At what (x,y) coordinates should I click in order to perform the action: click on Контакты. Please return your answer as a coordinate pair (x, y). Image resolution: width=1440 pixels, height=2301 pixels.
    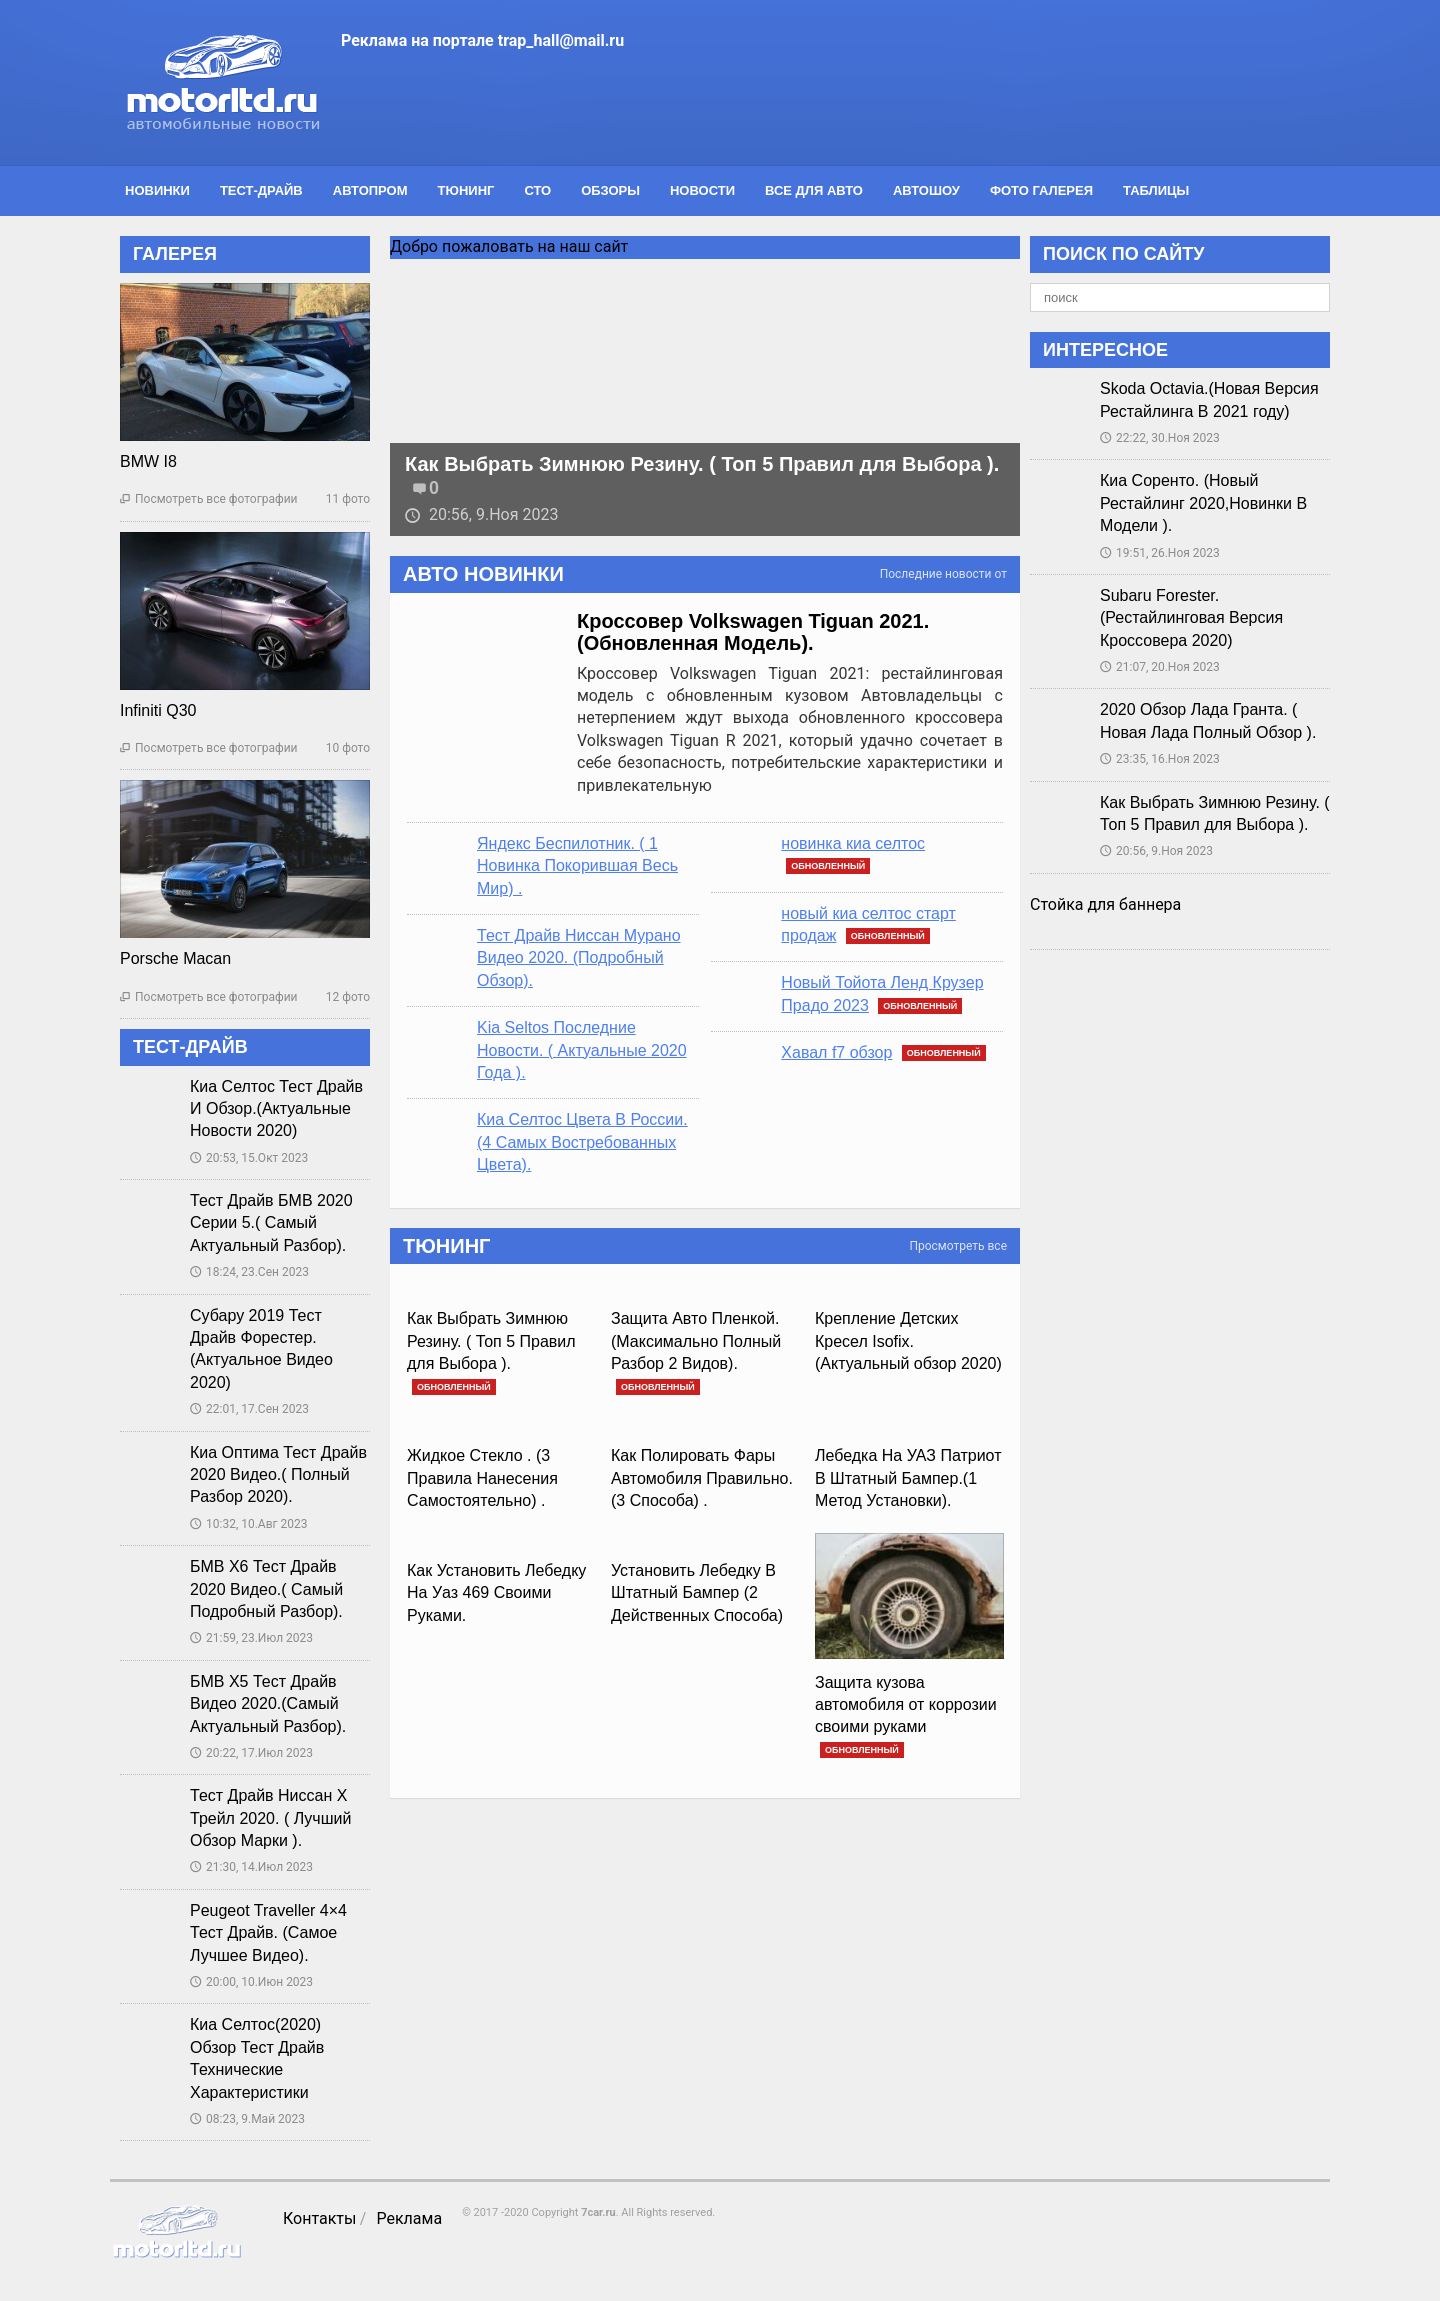
    Looking at the image, I should click on (319, 2218).